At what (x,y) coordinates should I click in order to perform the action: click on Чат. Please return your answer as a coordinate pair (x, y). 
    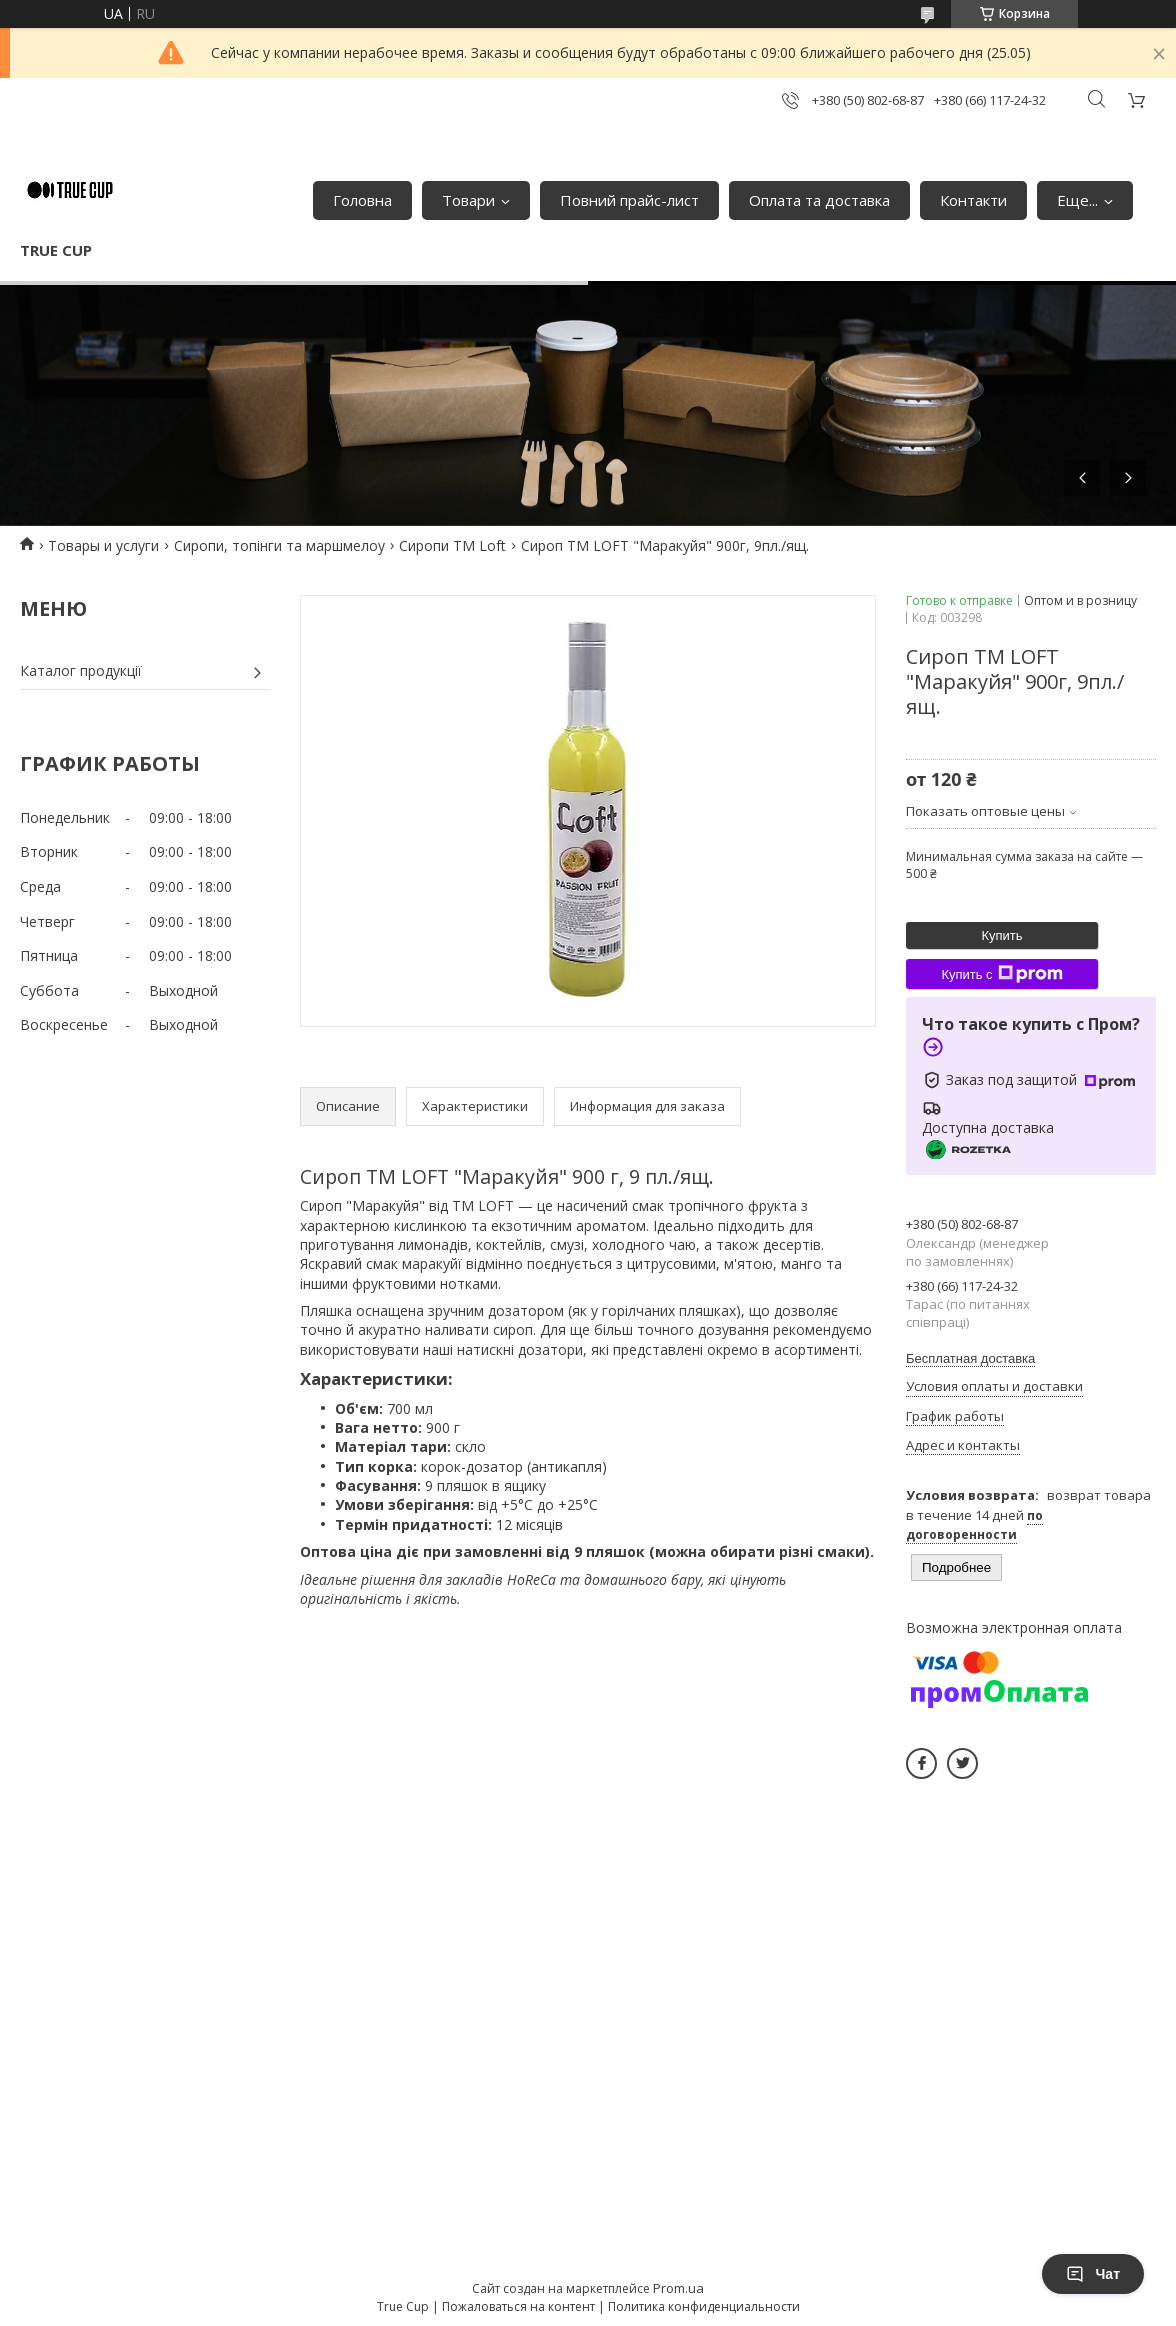
    Looking at the image, I should click on (1093, 2274).